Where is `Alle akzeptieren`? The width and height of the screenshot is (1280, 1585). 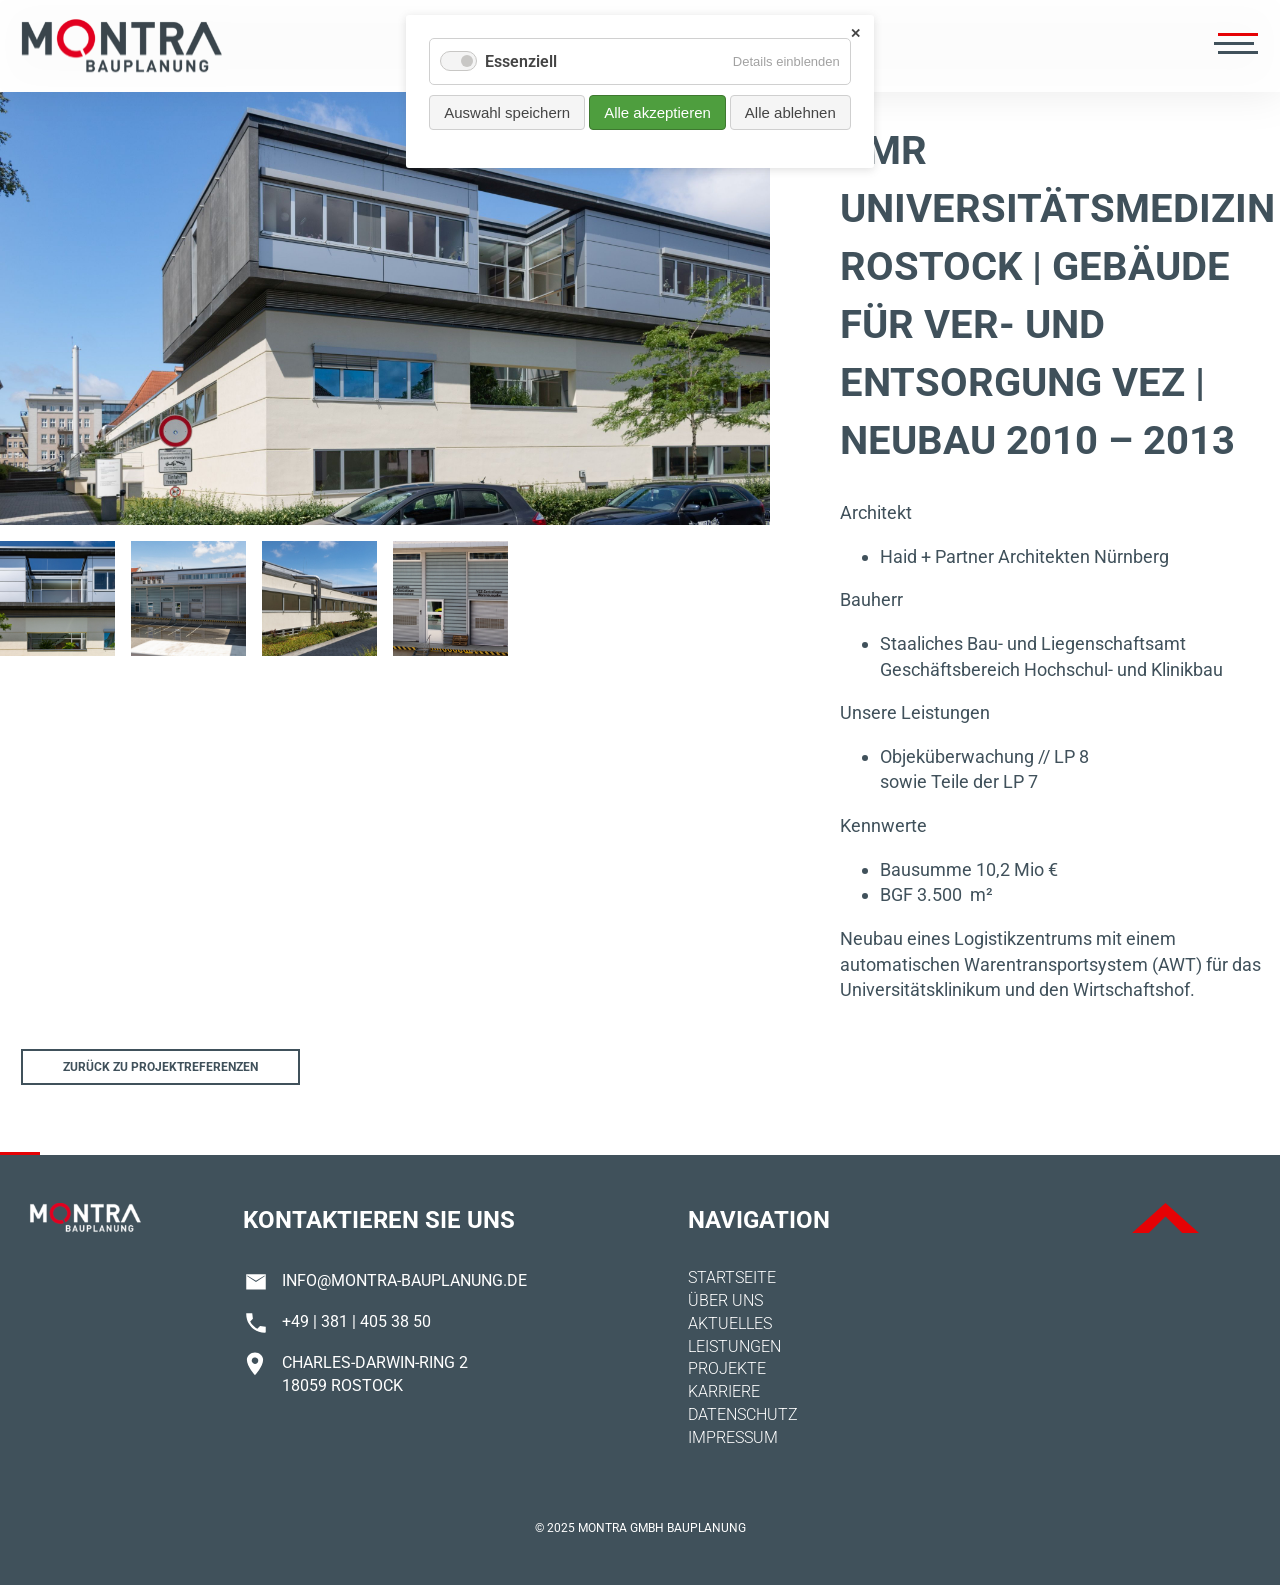 Alle akzeptieren is located at coordinates (657, 112).